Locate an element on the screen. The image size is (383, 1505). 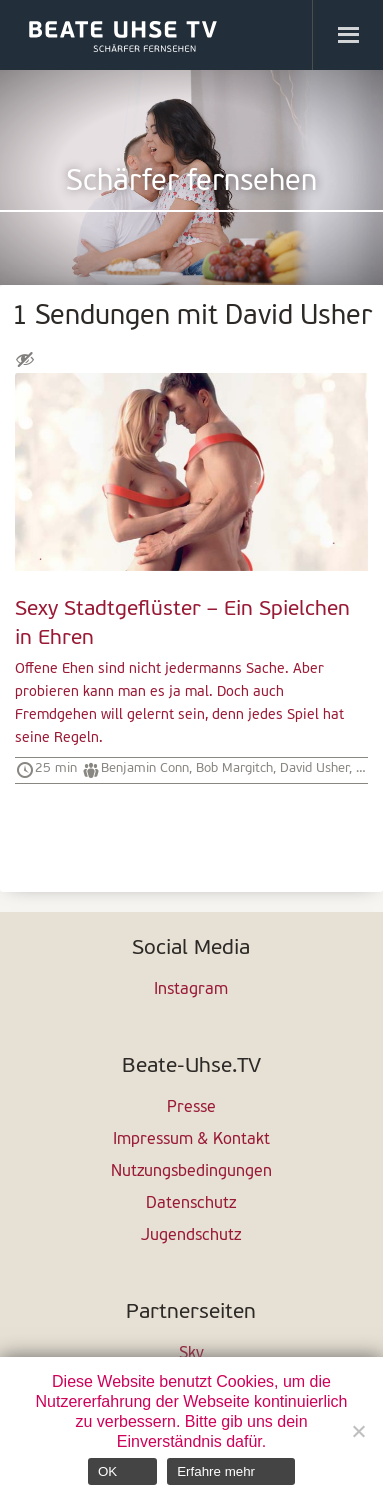
Impressum & Kontakt is located at coordinates (191, 1140).